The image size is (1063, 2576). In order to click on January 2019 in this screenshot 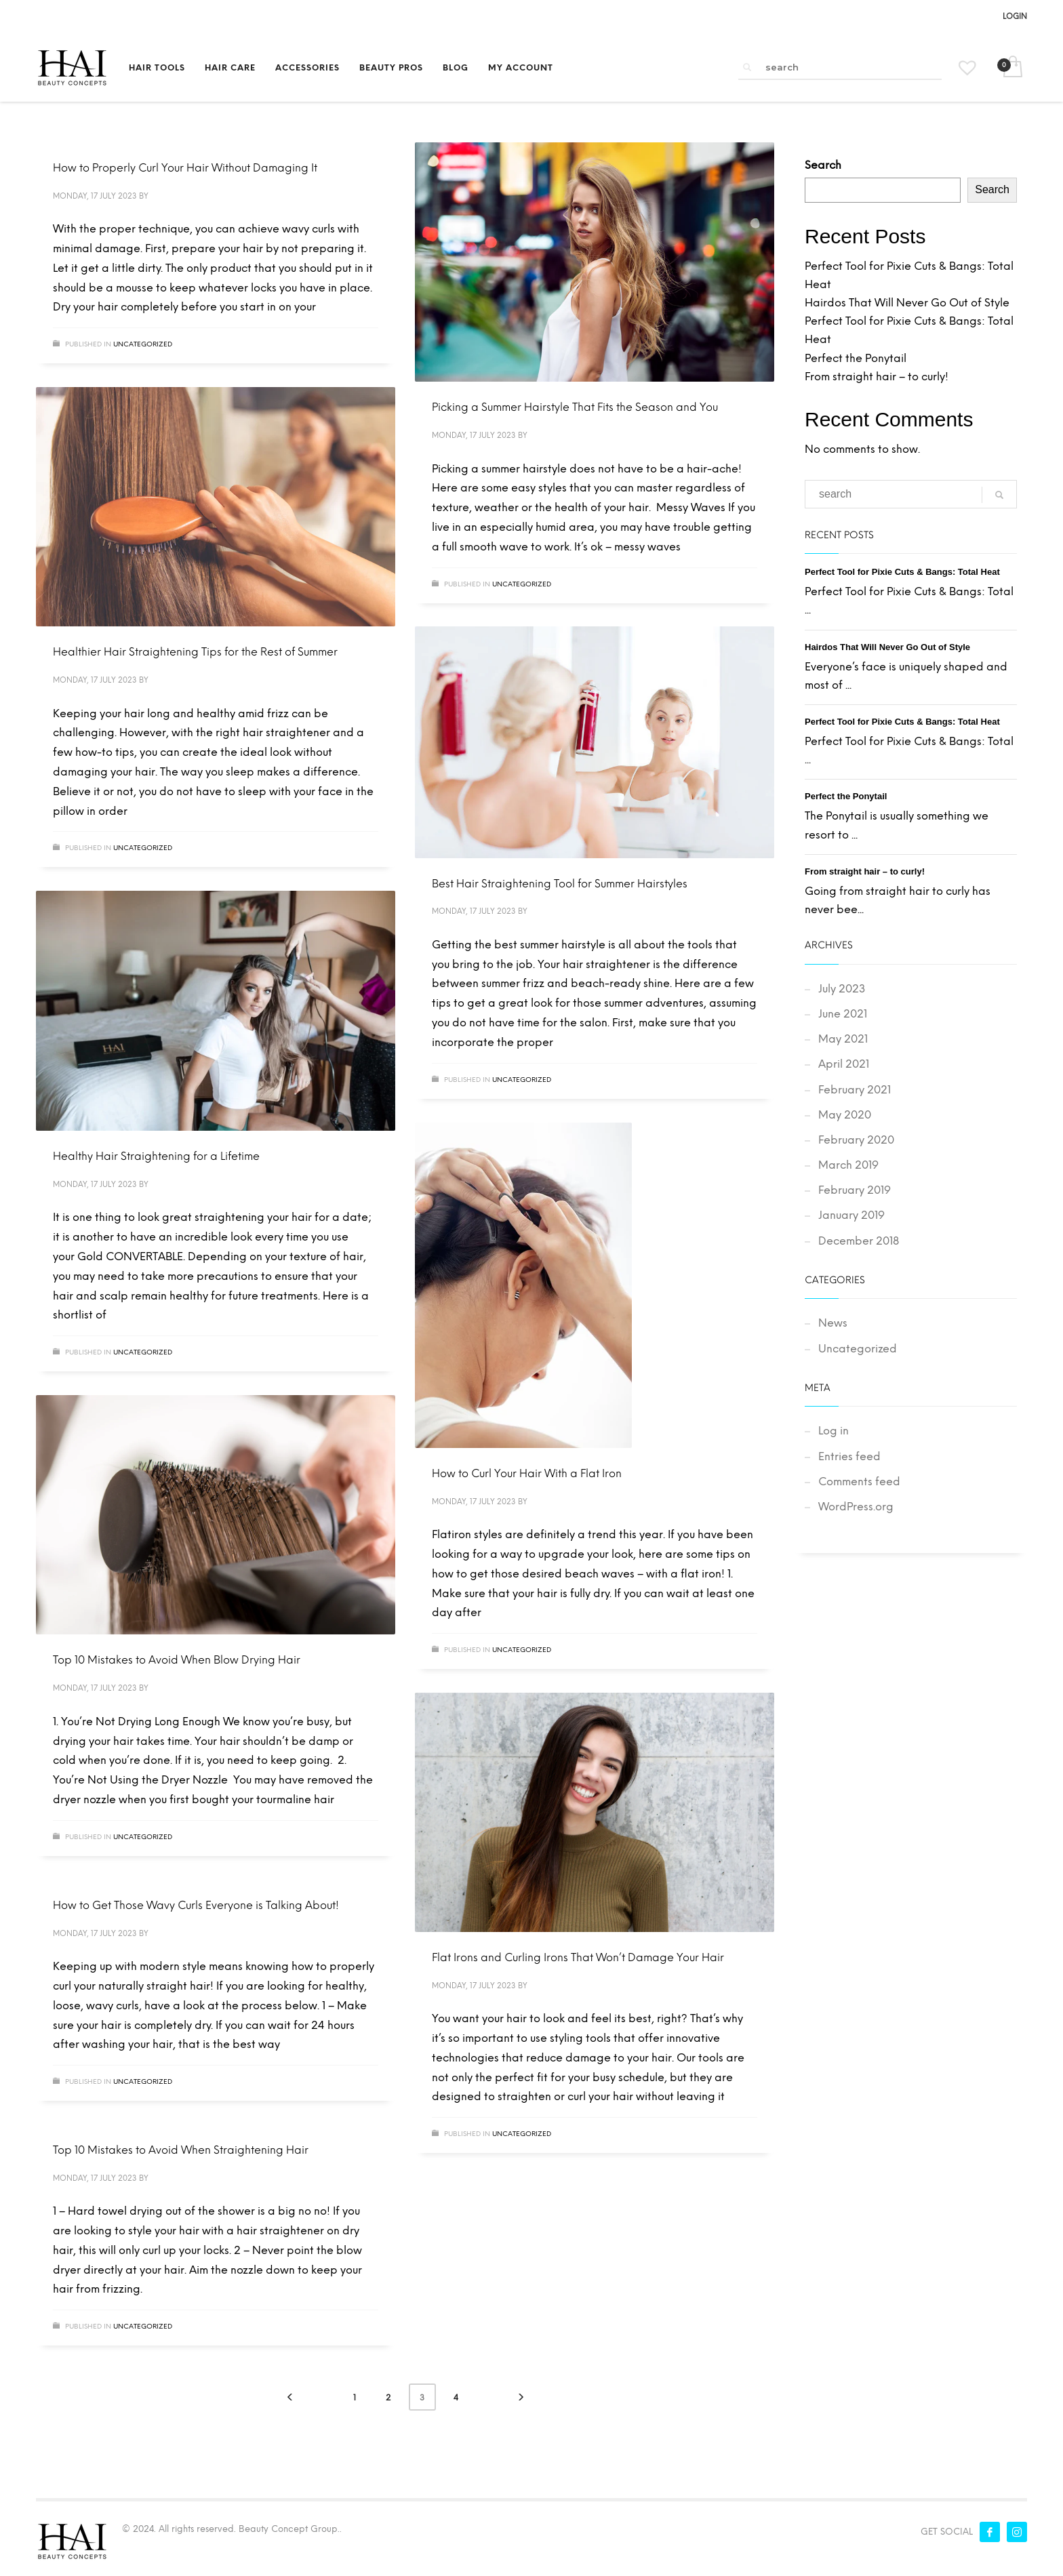, I will do `click(851, 1215)`.